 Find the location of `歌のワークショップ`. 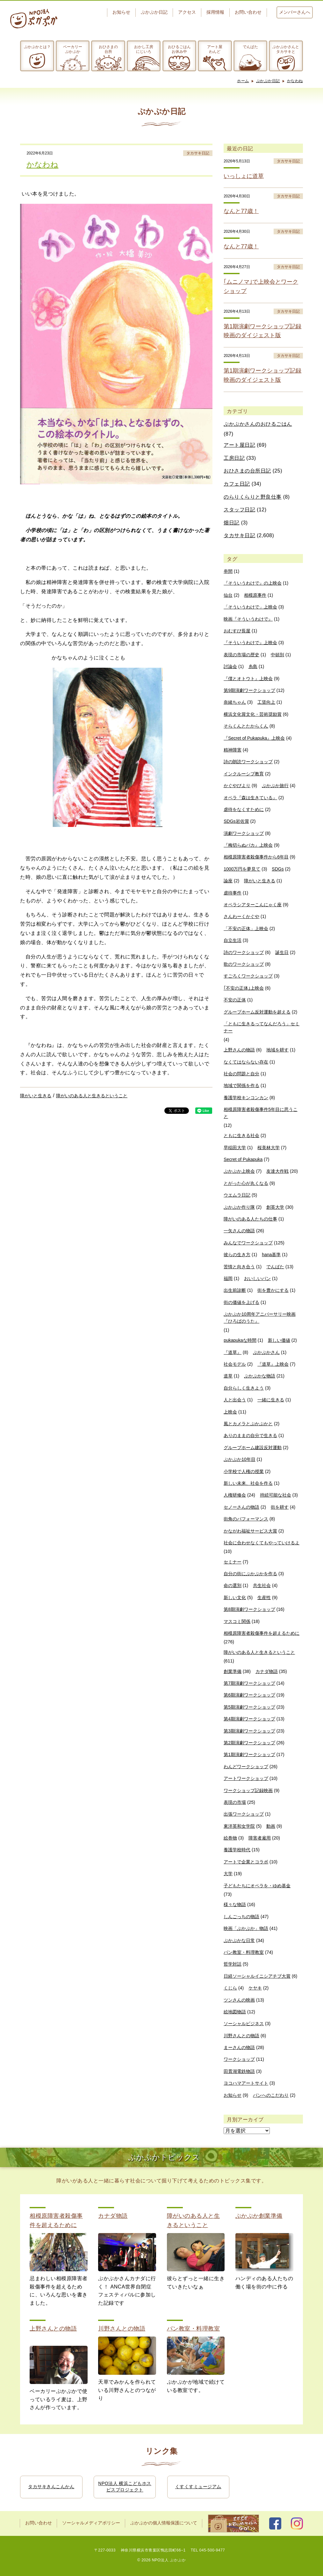

歌のワークショップ is located at coordinates (244, 964).